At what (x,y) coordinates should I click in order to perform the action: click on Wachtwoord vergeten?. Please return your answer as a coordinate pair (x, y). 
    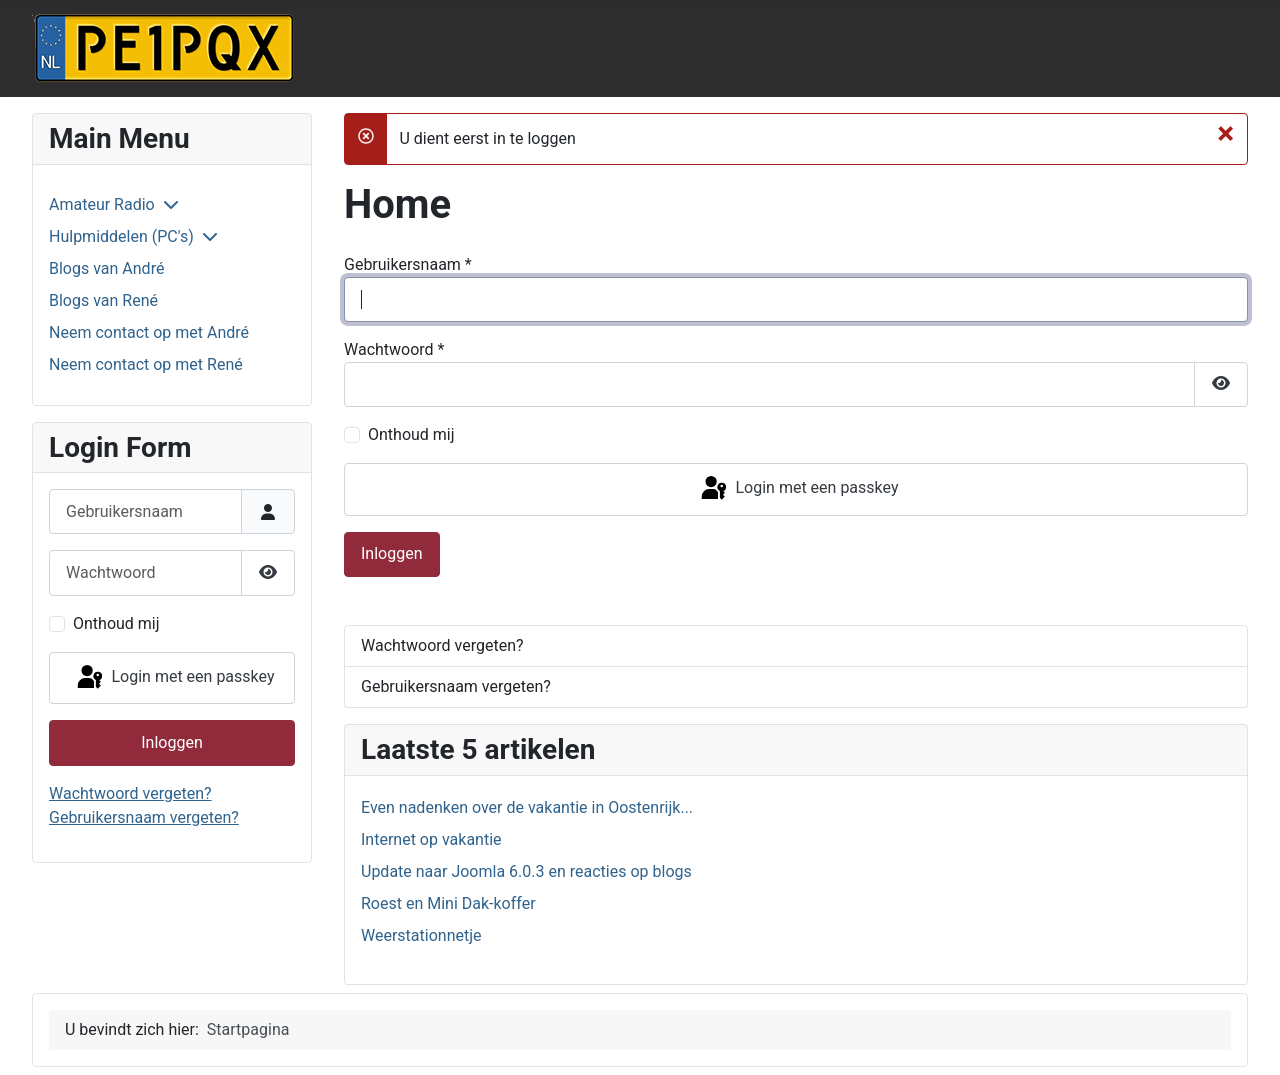
    Looking at the image, I should click on (130, 793).